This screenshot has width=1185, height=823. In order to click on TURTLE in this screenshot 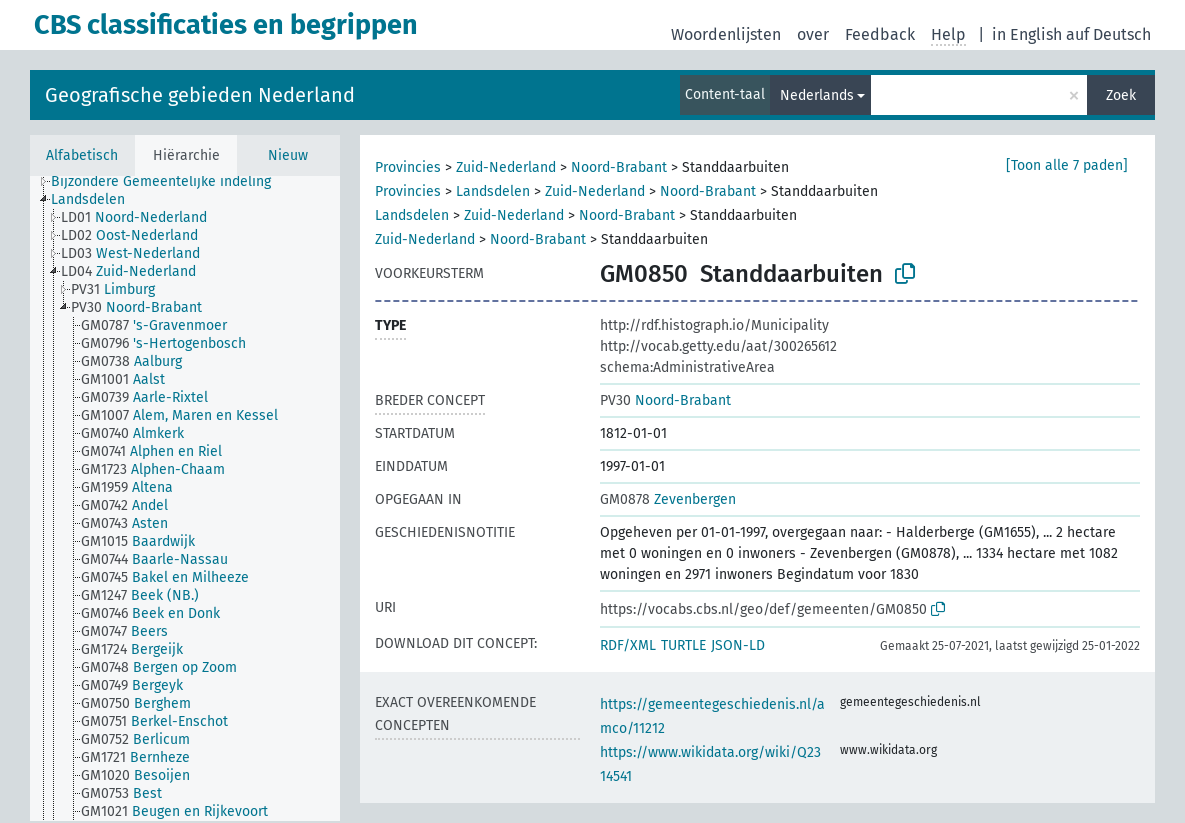, I will do `click(683, 645)`.